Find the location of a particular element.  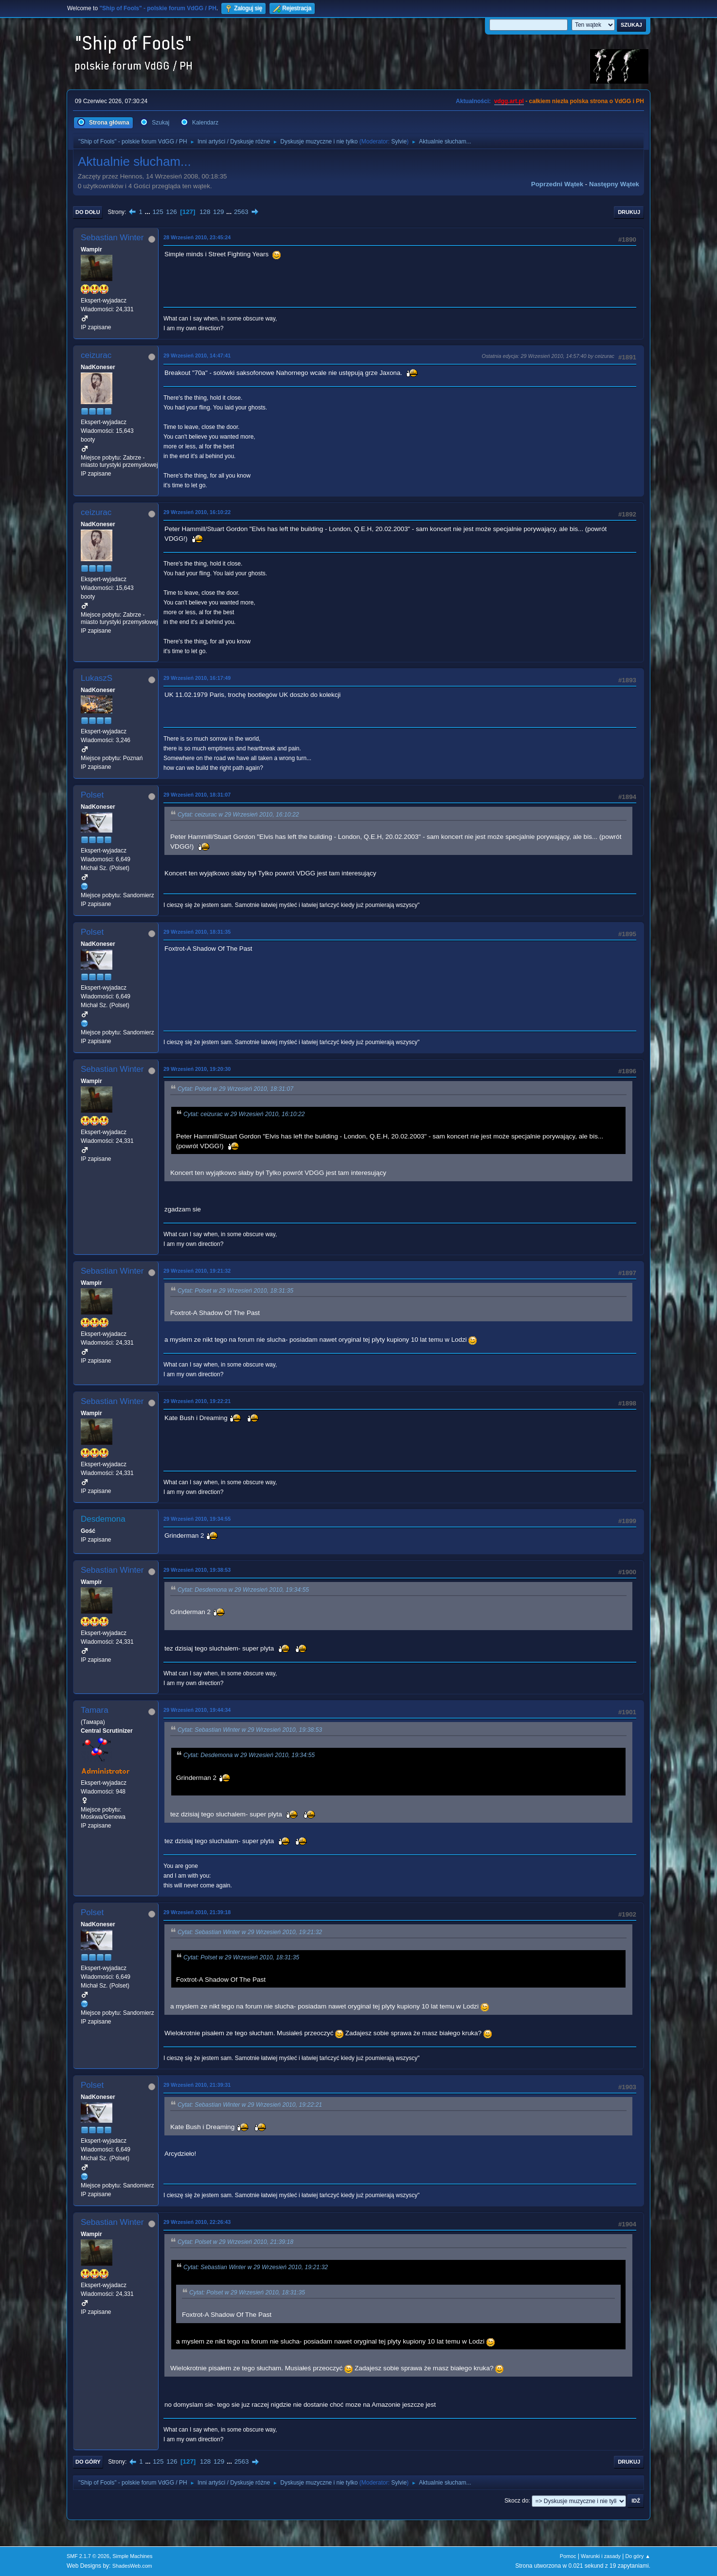

ceizurac is located at coordinates (96, 355).